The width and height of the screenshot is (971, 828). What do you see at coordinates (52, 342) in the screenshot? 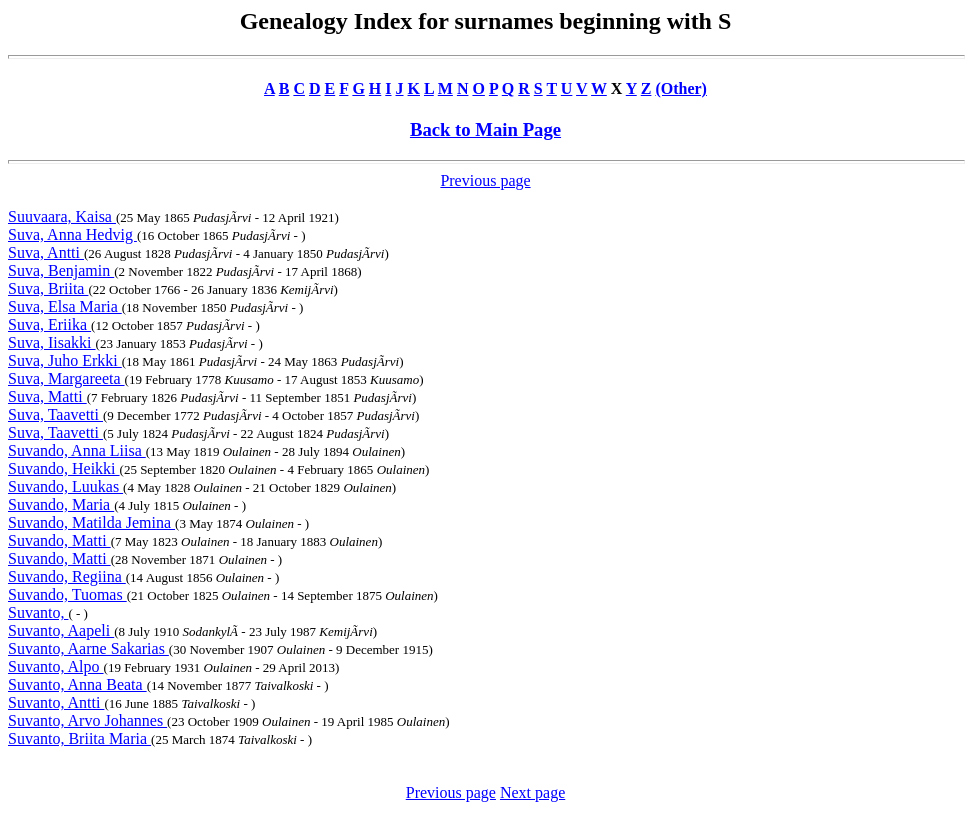
I see `Suva, Iisakki` at bounding box center [52, 342].